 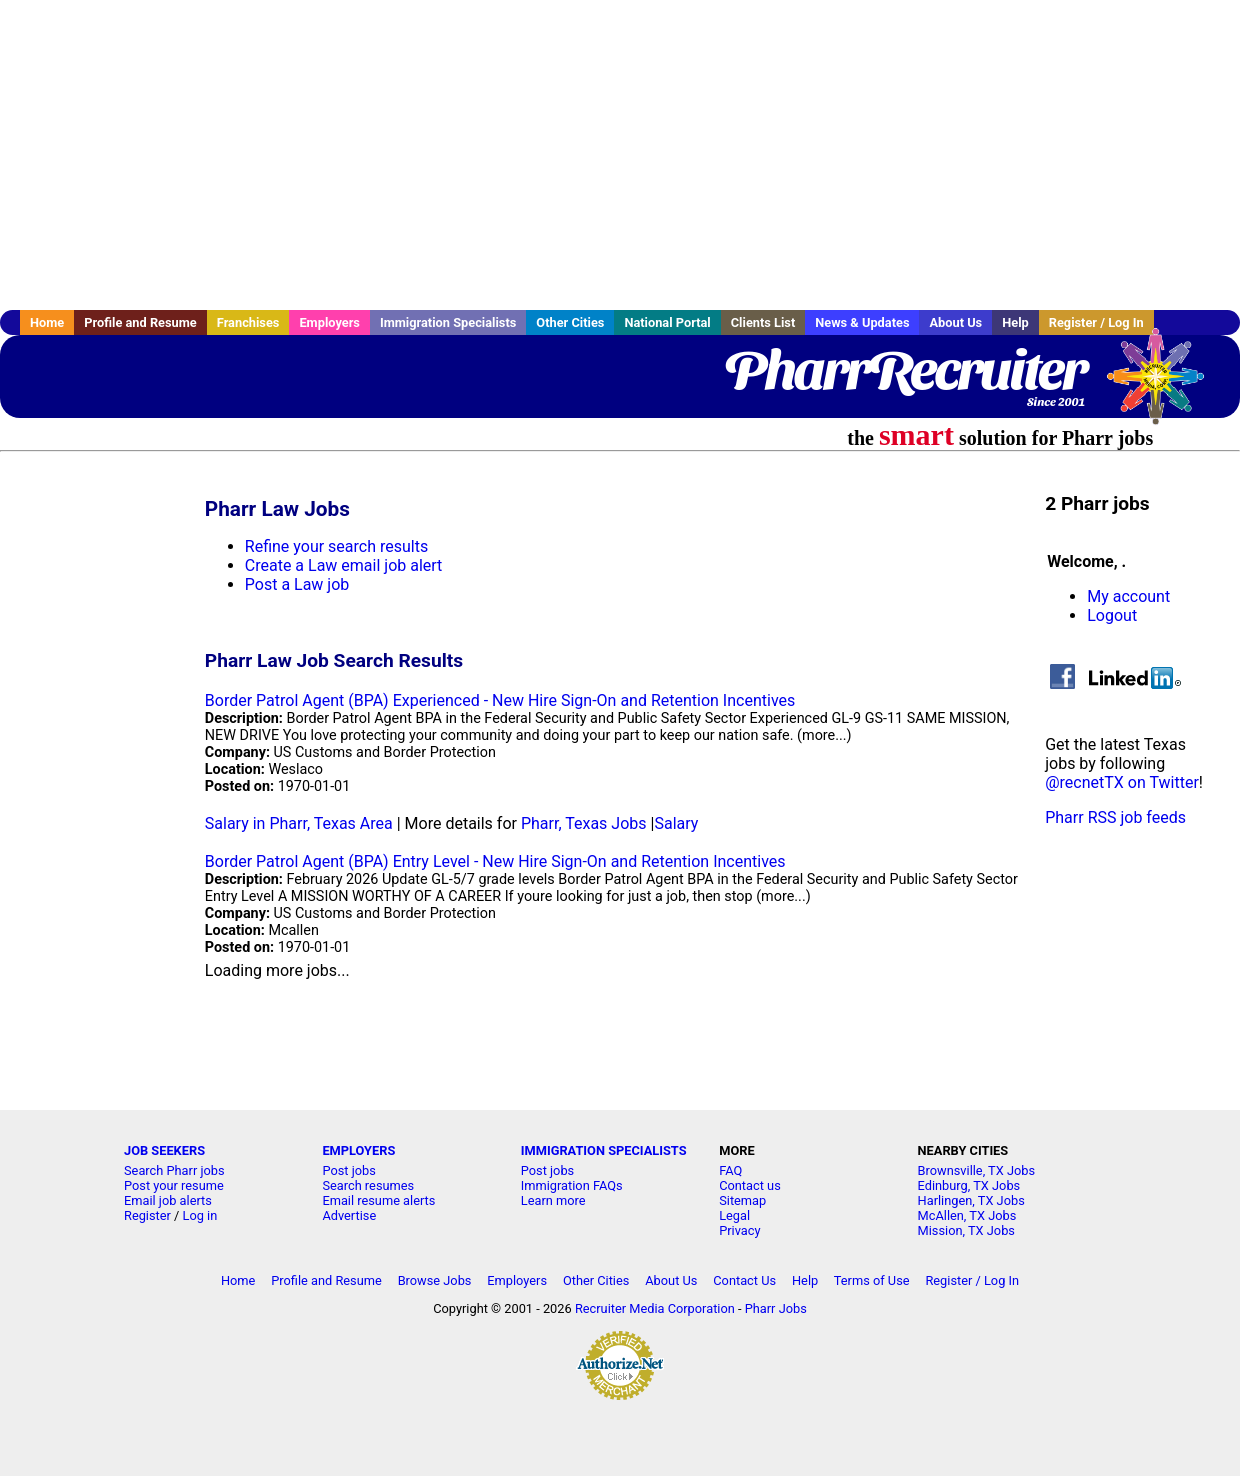 I want to click on Browse Jobs, so click(x=435, y=1280).